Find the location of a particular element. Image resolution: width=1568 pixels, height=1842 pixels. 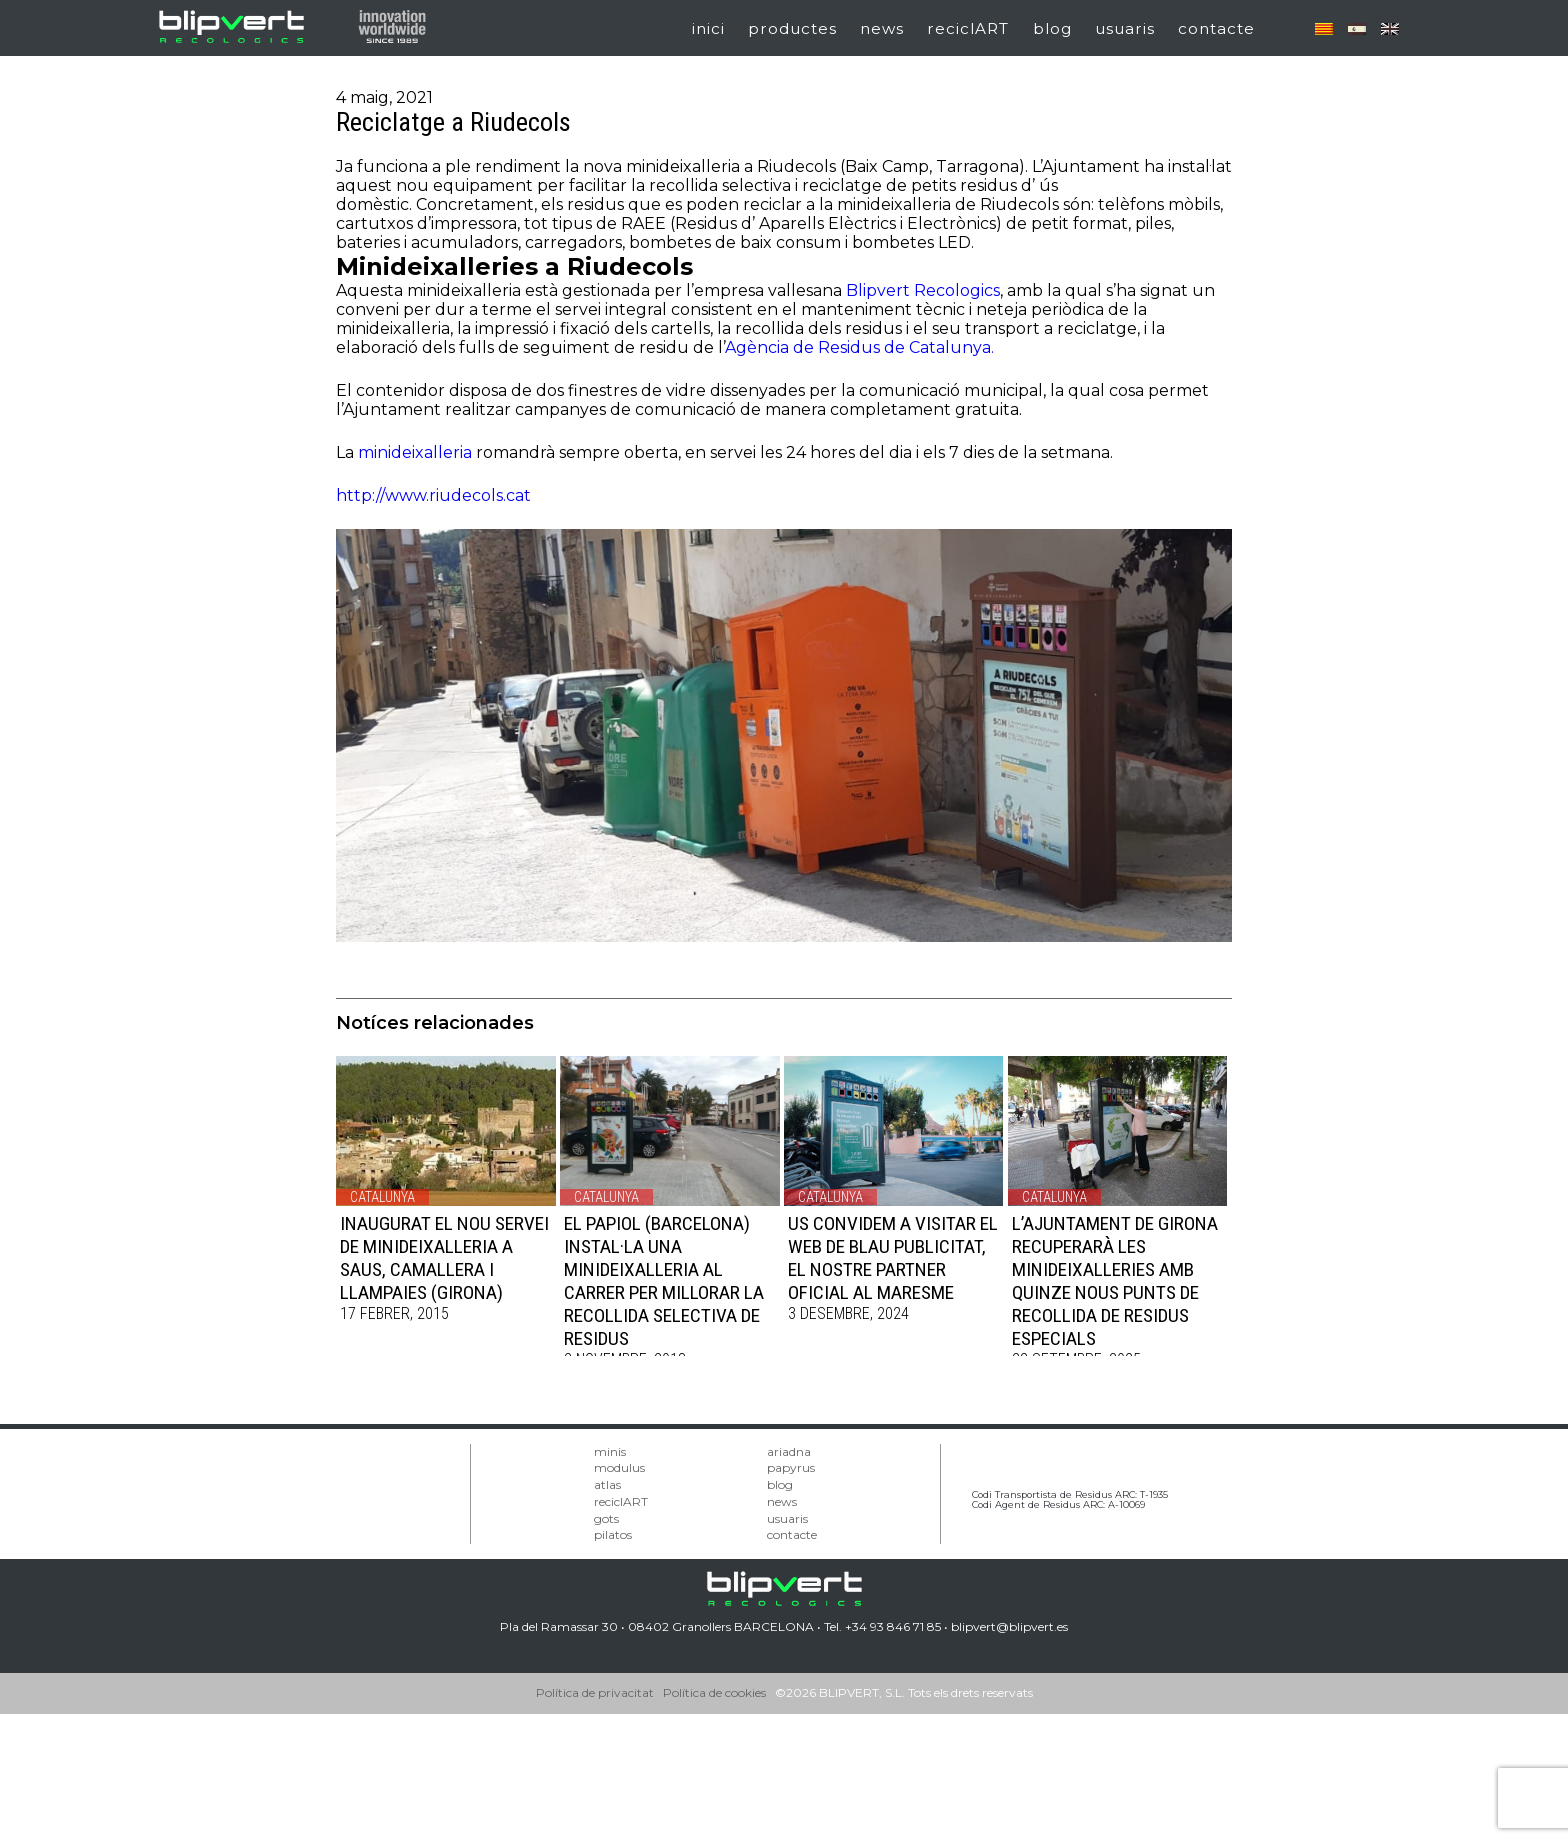

news is located at coordinates (882, 28).